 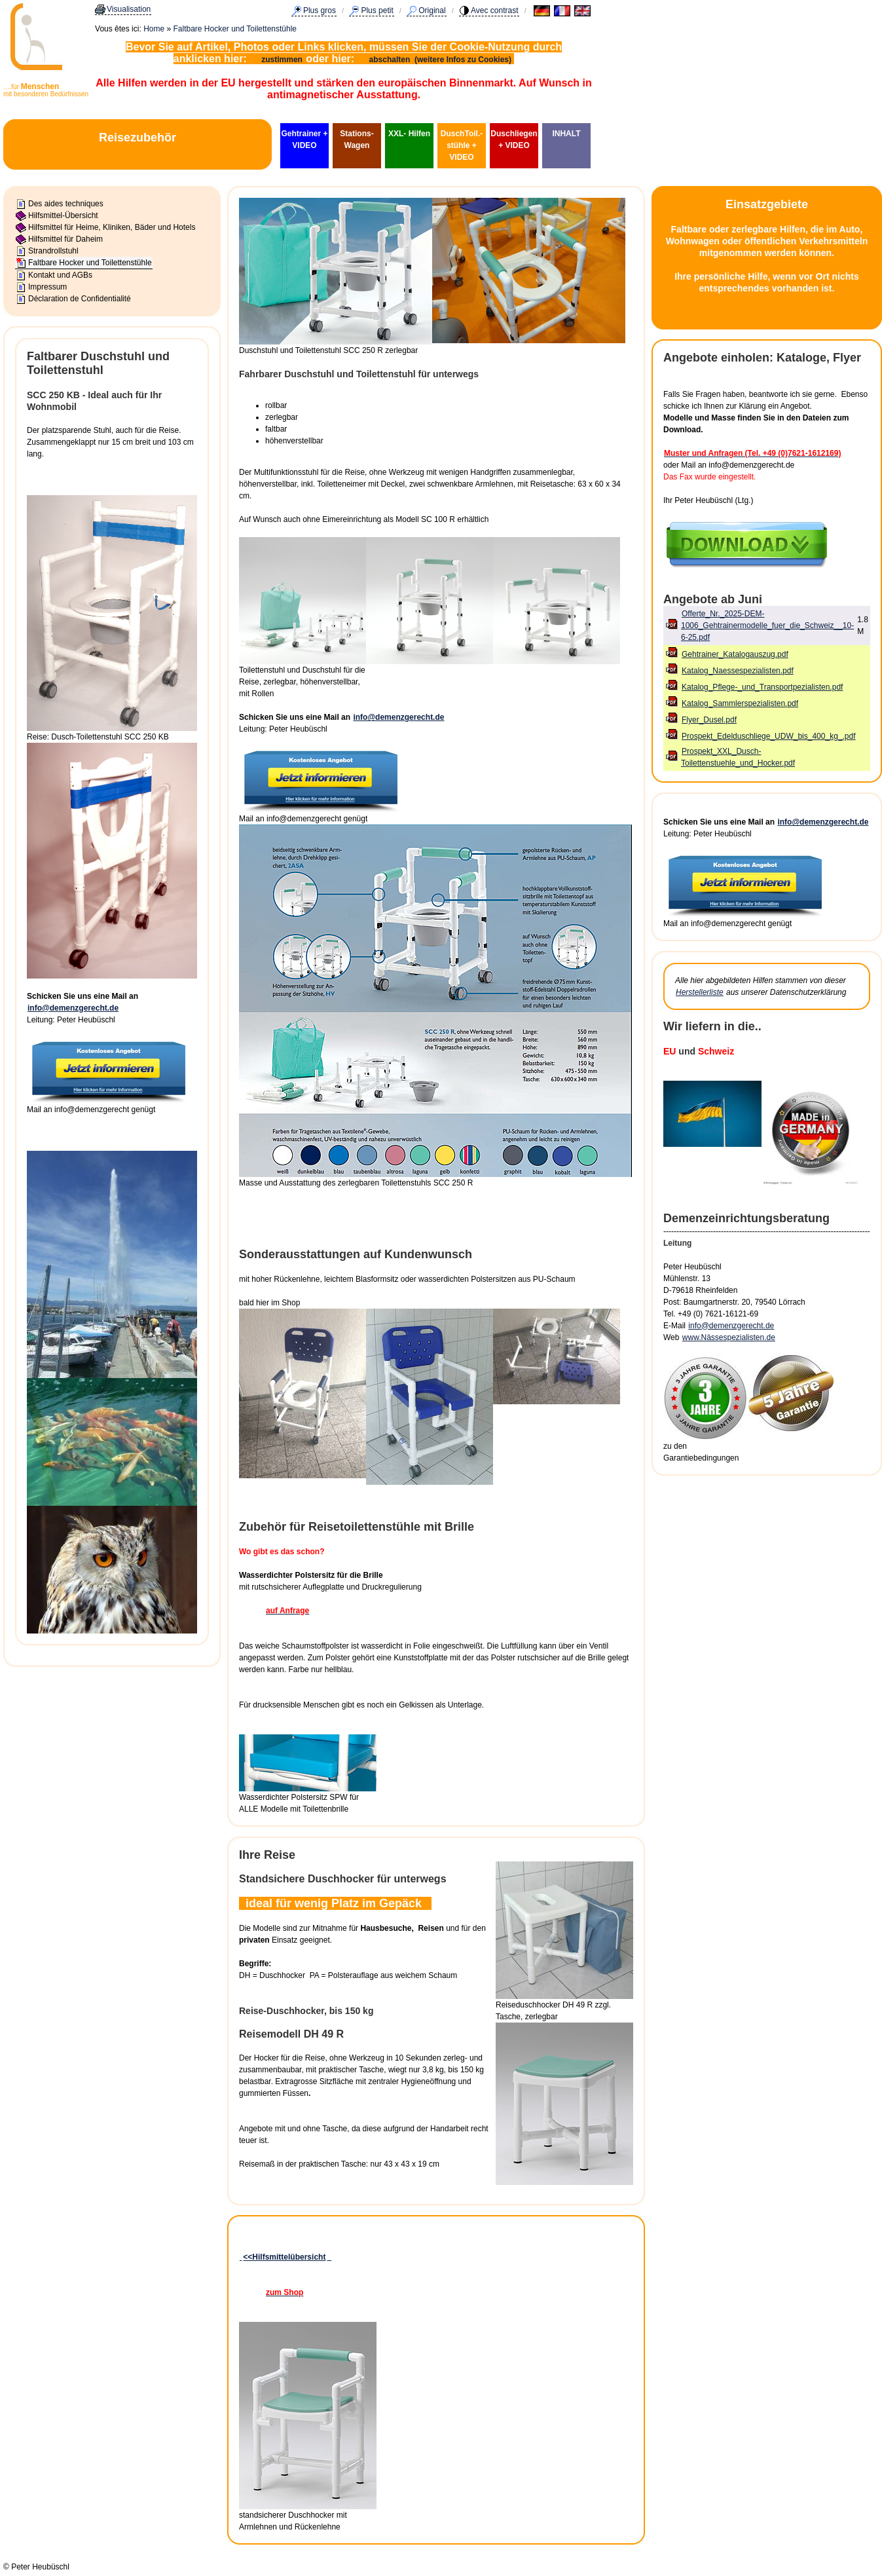 I want to click on www.Nässespezialisten.de, so click(x=728, y=1337).